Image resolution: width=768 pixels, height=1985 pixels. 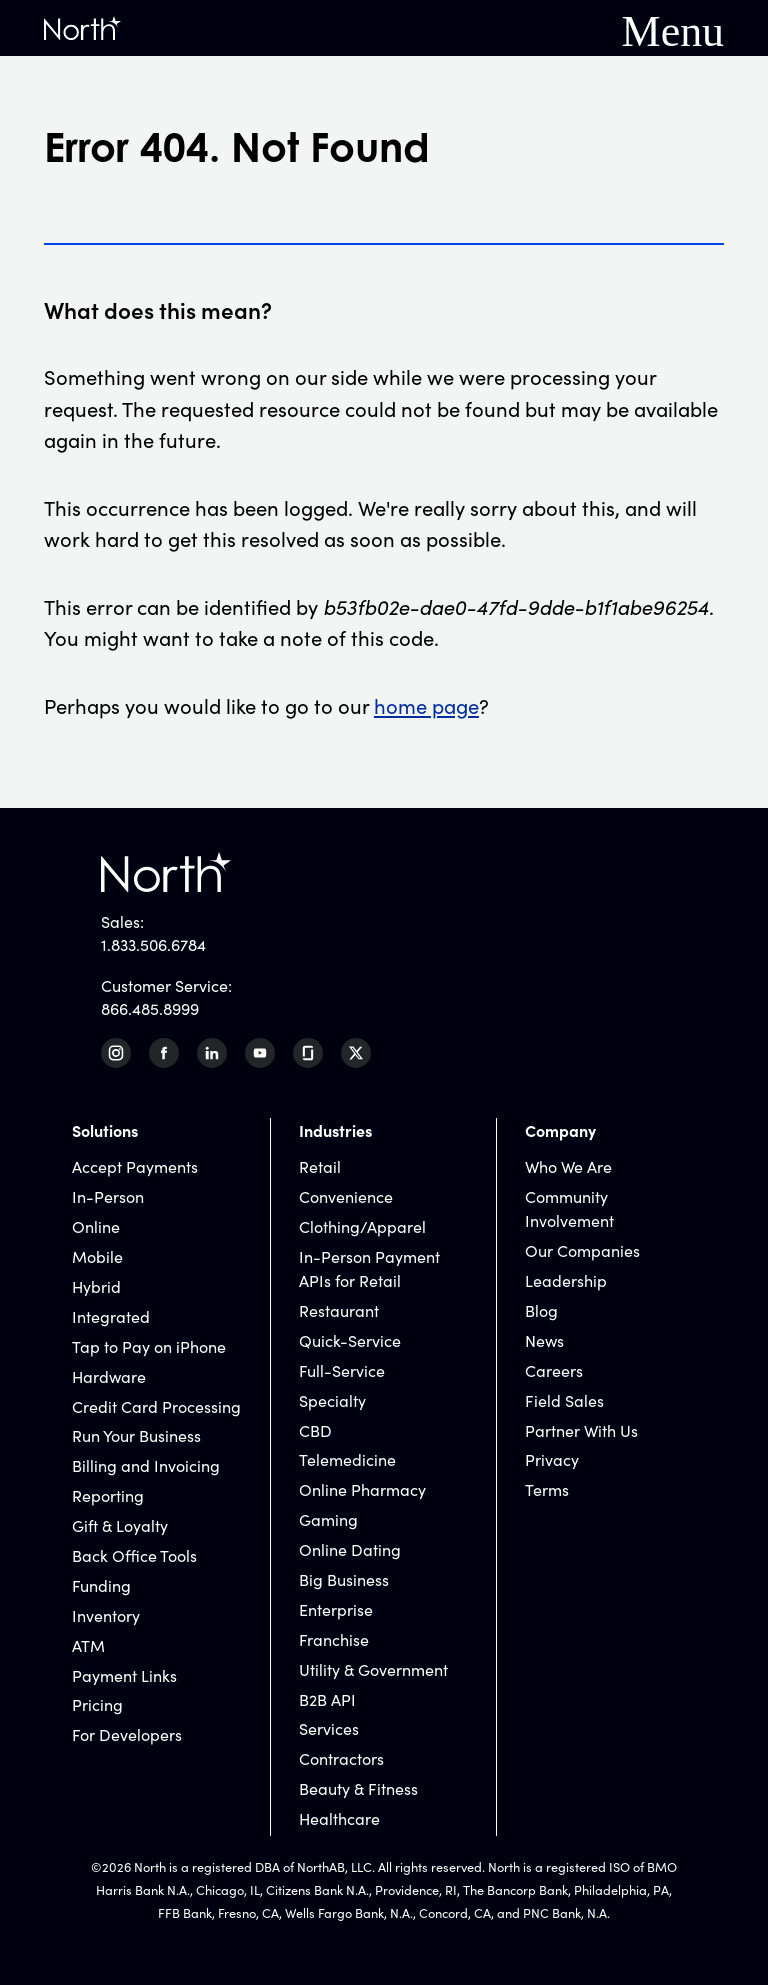 What do you see at coordinates (315, 1430) in the screenshot?
I see `CBD` at bounding box center [315, 1430].